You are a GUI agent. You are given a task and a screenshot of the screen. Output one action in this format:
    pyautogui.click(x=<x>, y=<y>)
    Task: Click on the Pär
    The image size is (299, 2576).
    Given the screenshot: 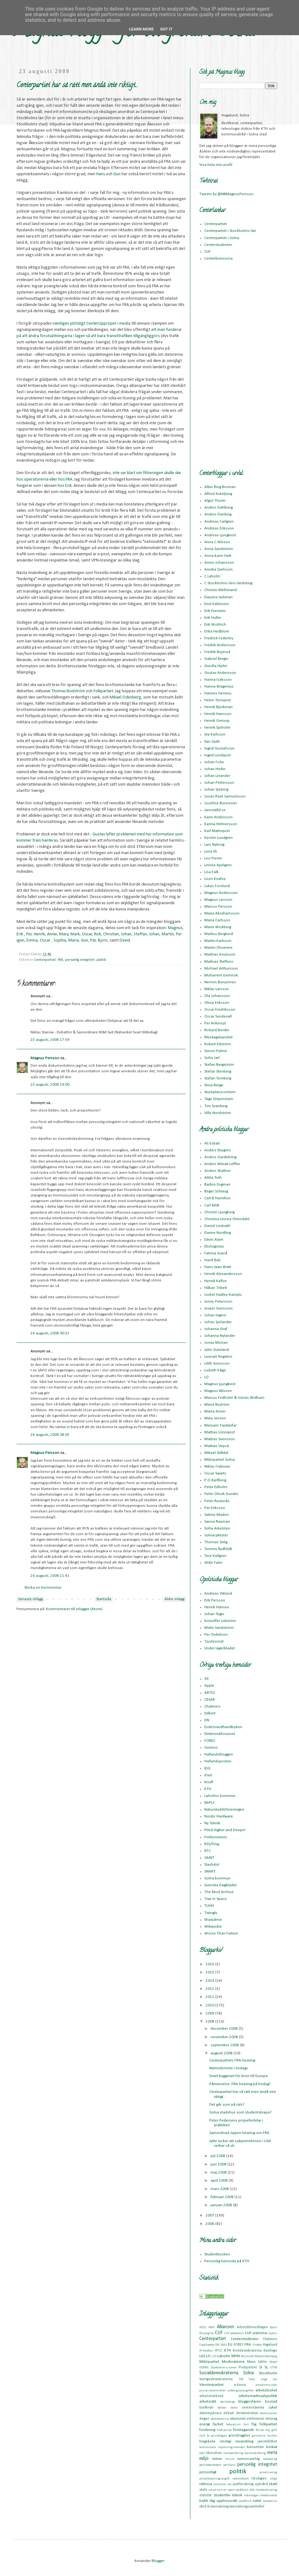 What is the action you would take?
    pyautogui.click(x=93, y=940)
    